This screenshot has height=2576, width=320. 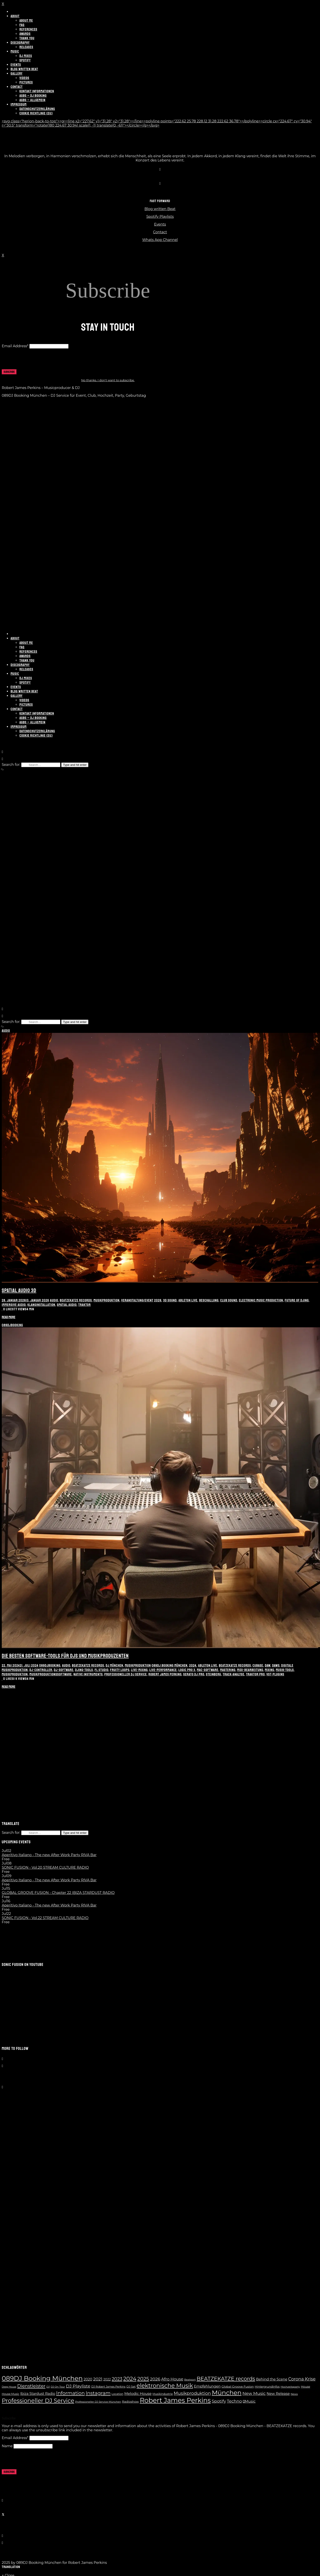 I want to click on News [News (6 Einträge)], so click(x=294, y=2394).